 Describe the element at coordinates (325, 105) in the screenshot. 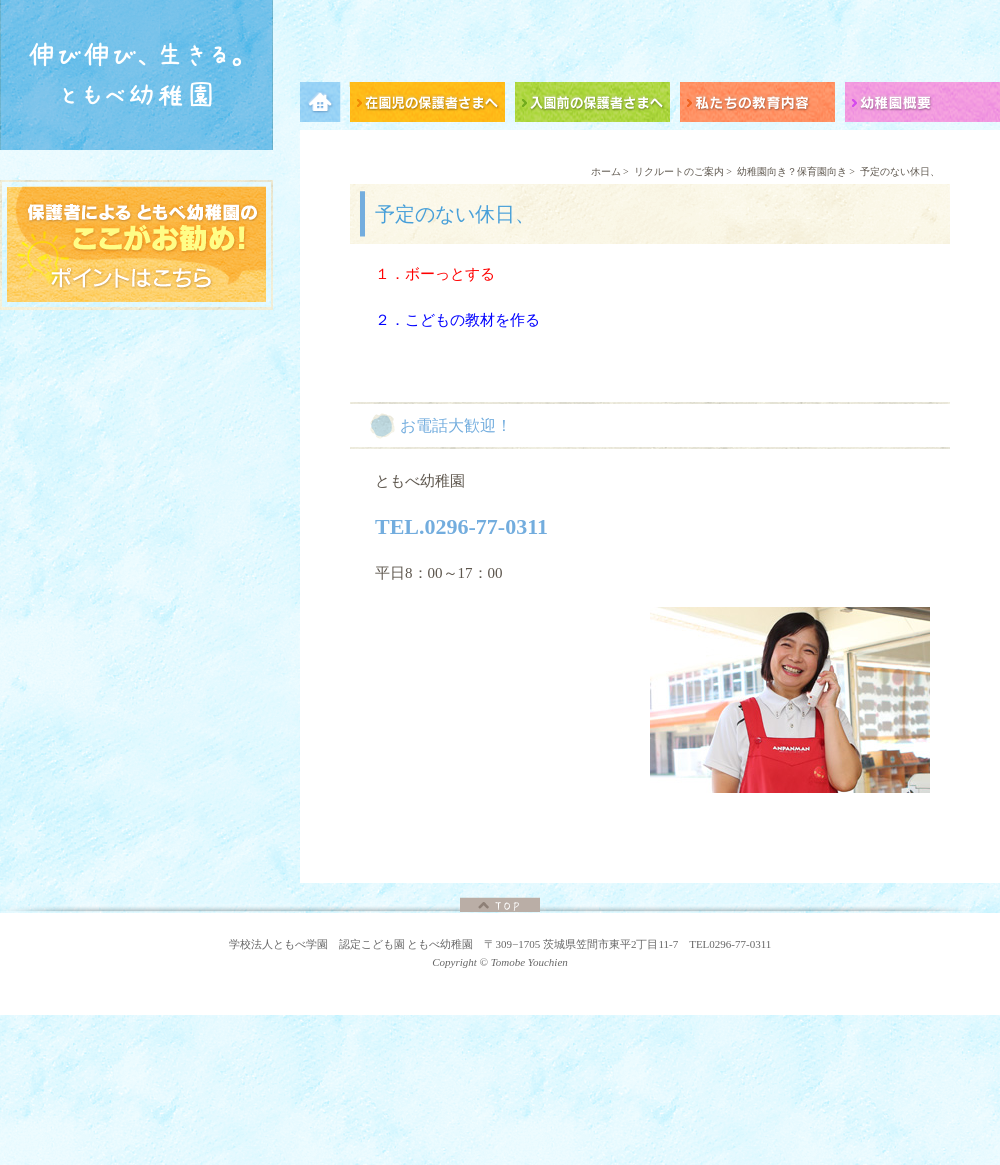

I see `メニュー項目` at that location.